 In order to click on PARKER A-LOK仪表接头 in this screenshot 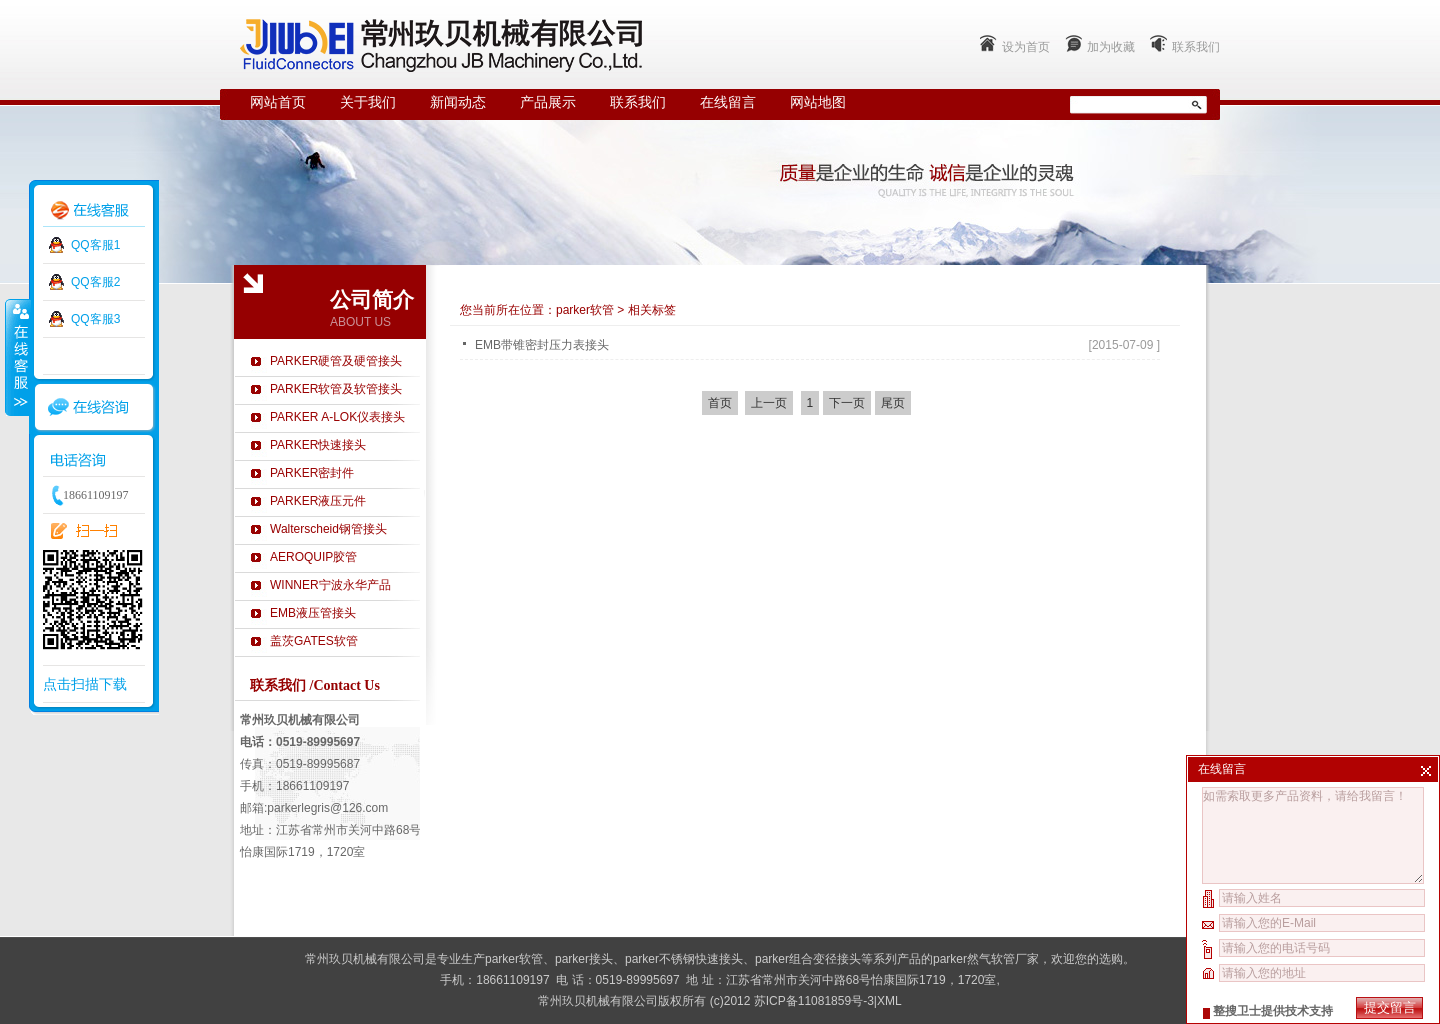, I will do `click(337, 417)`.